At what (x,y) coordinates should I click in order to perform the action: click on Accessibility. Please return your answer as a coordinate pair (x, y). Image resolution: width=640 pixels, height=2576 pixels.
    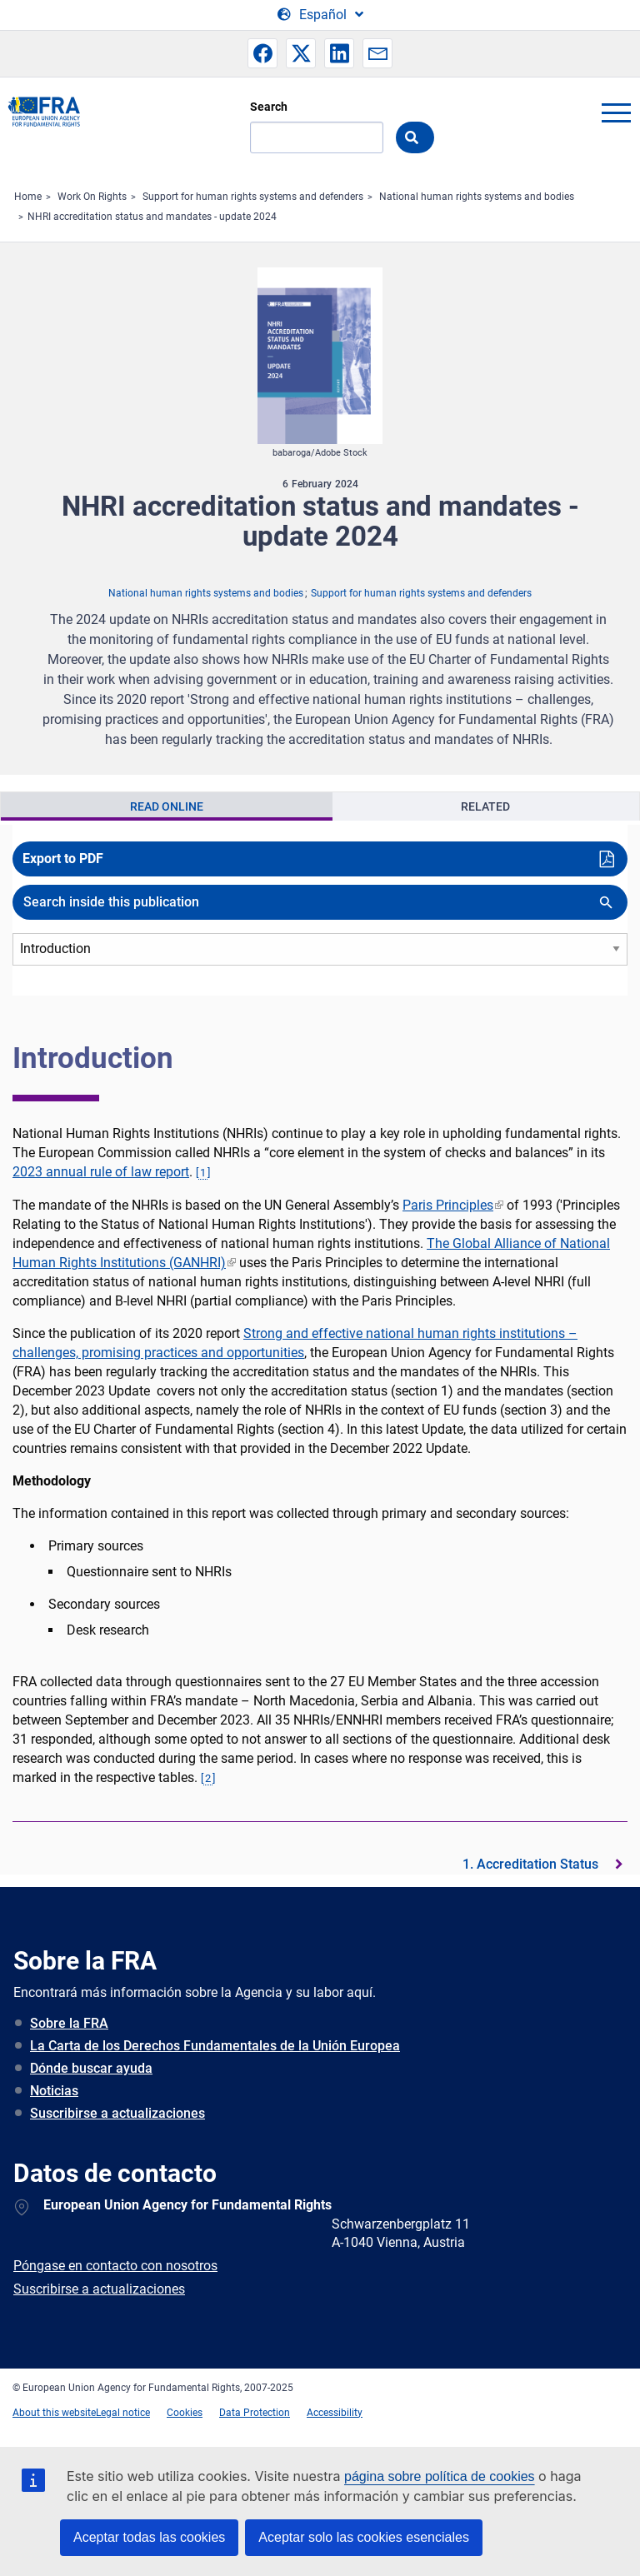
    Looking at the image, I should click on (334, 2413).